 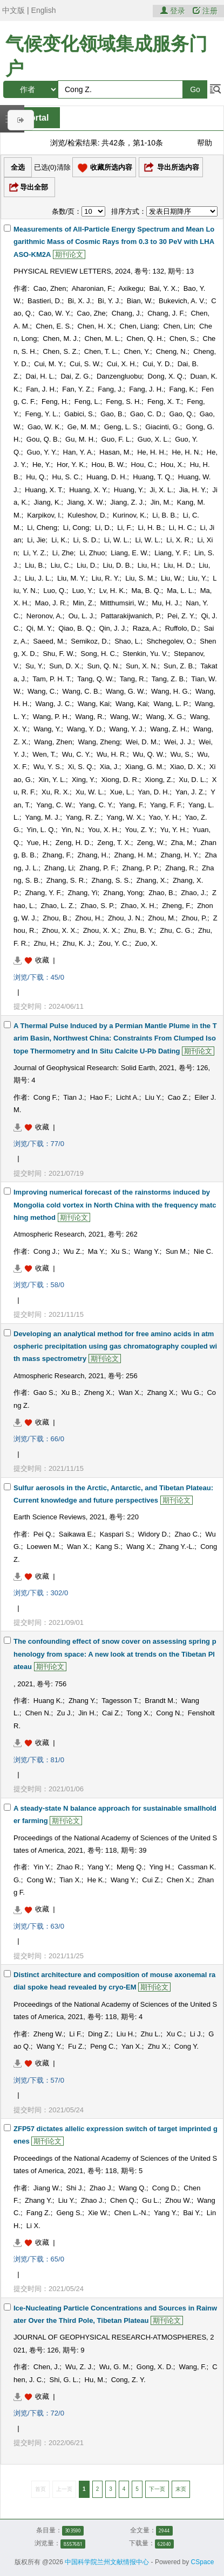 What do you see at coordinates (98, 2213) in the screenshot?
I see `Xie W.` at bounding box center [98, 2213].